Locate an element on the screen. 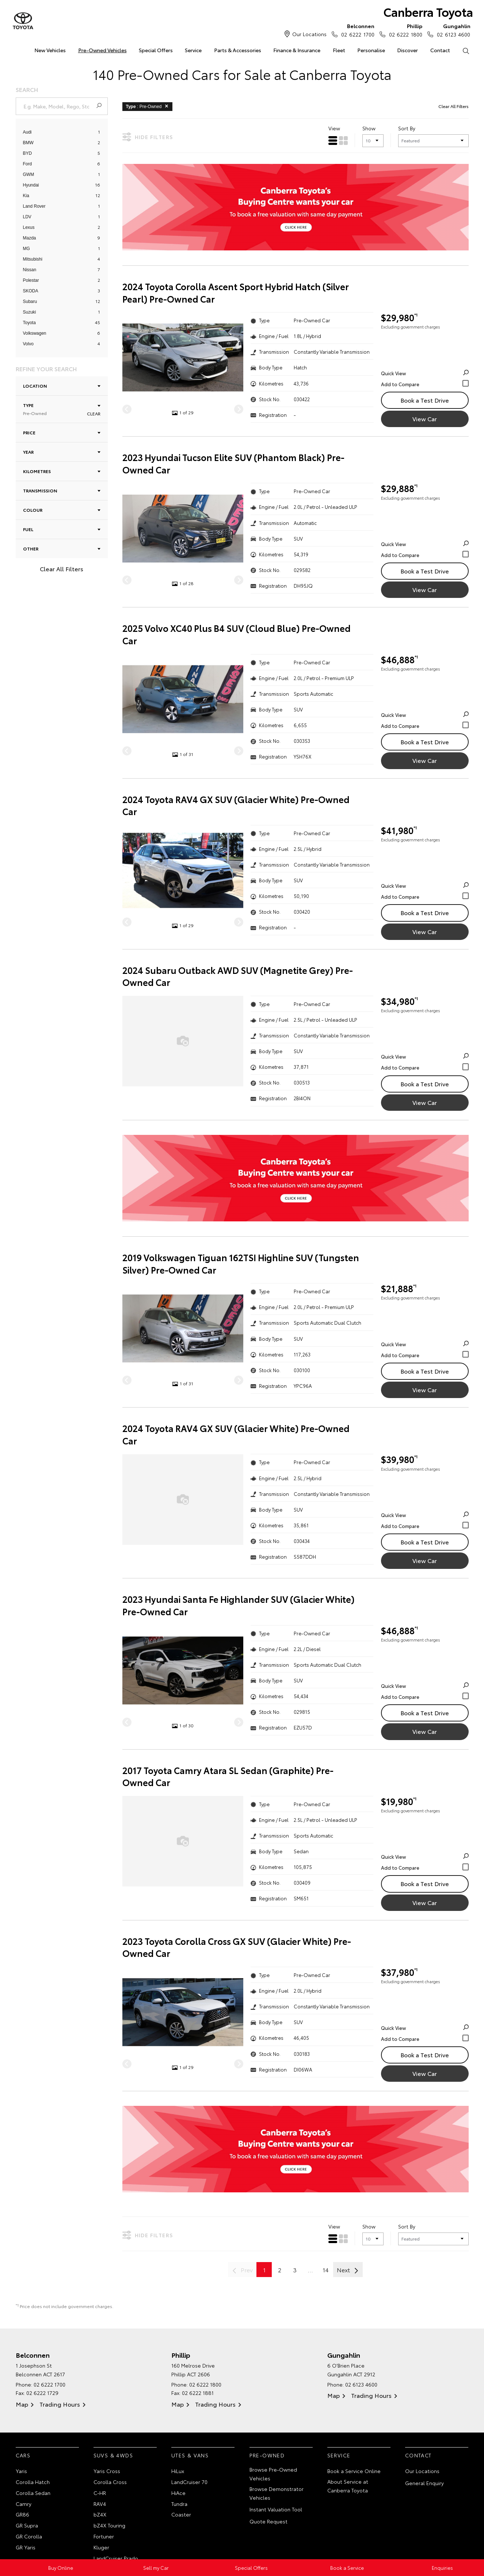  BMW is located at coordinates (28, 142).